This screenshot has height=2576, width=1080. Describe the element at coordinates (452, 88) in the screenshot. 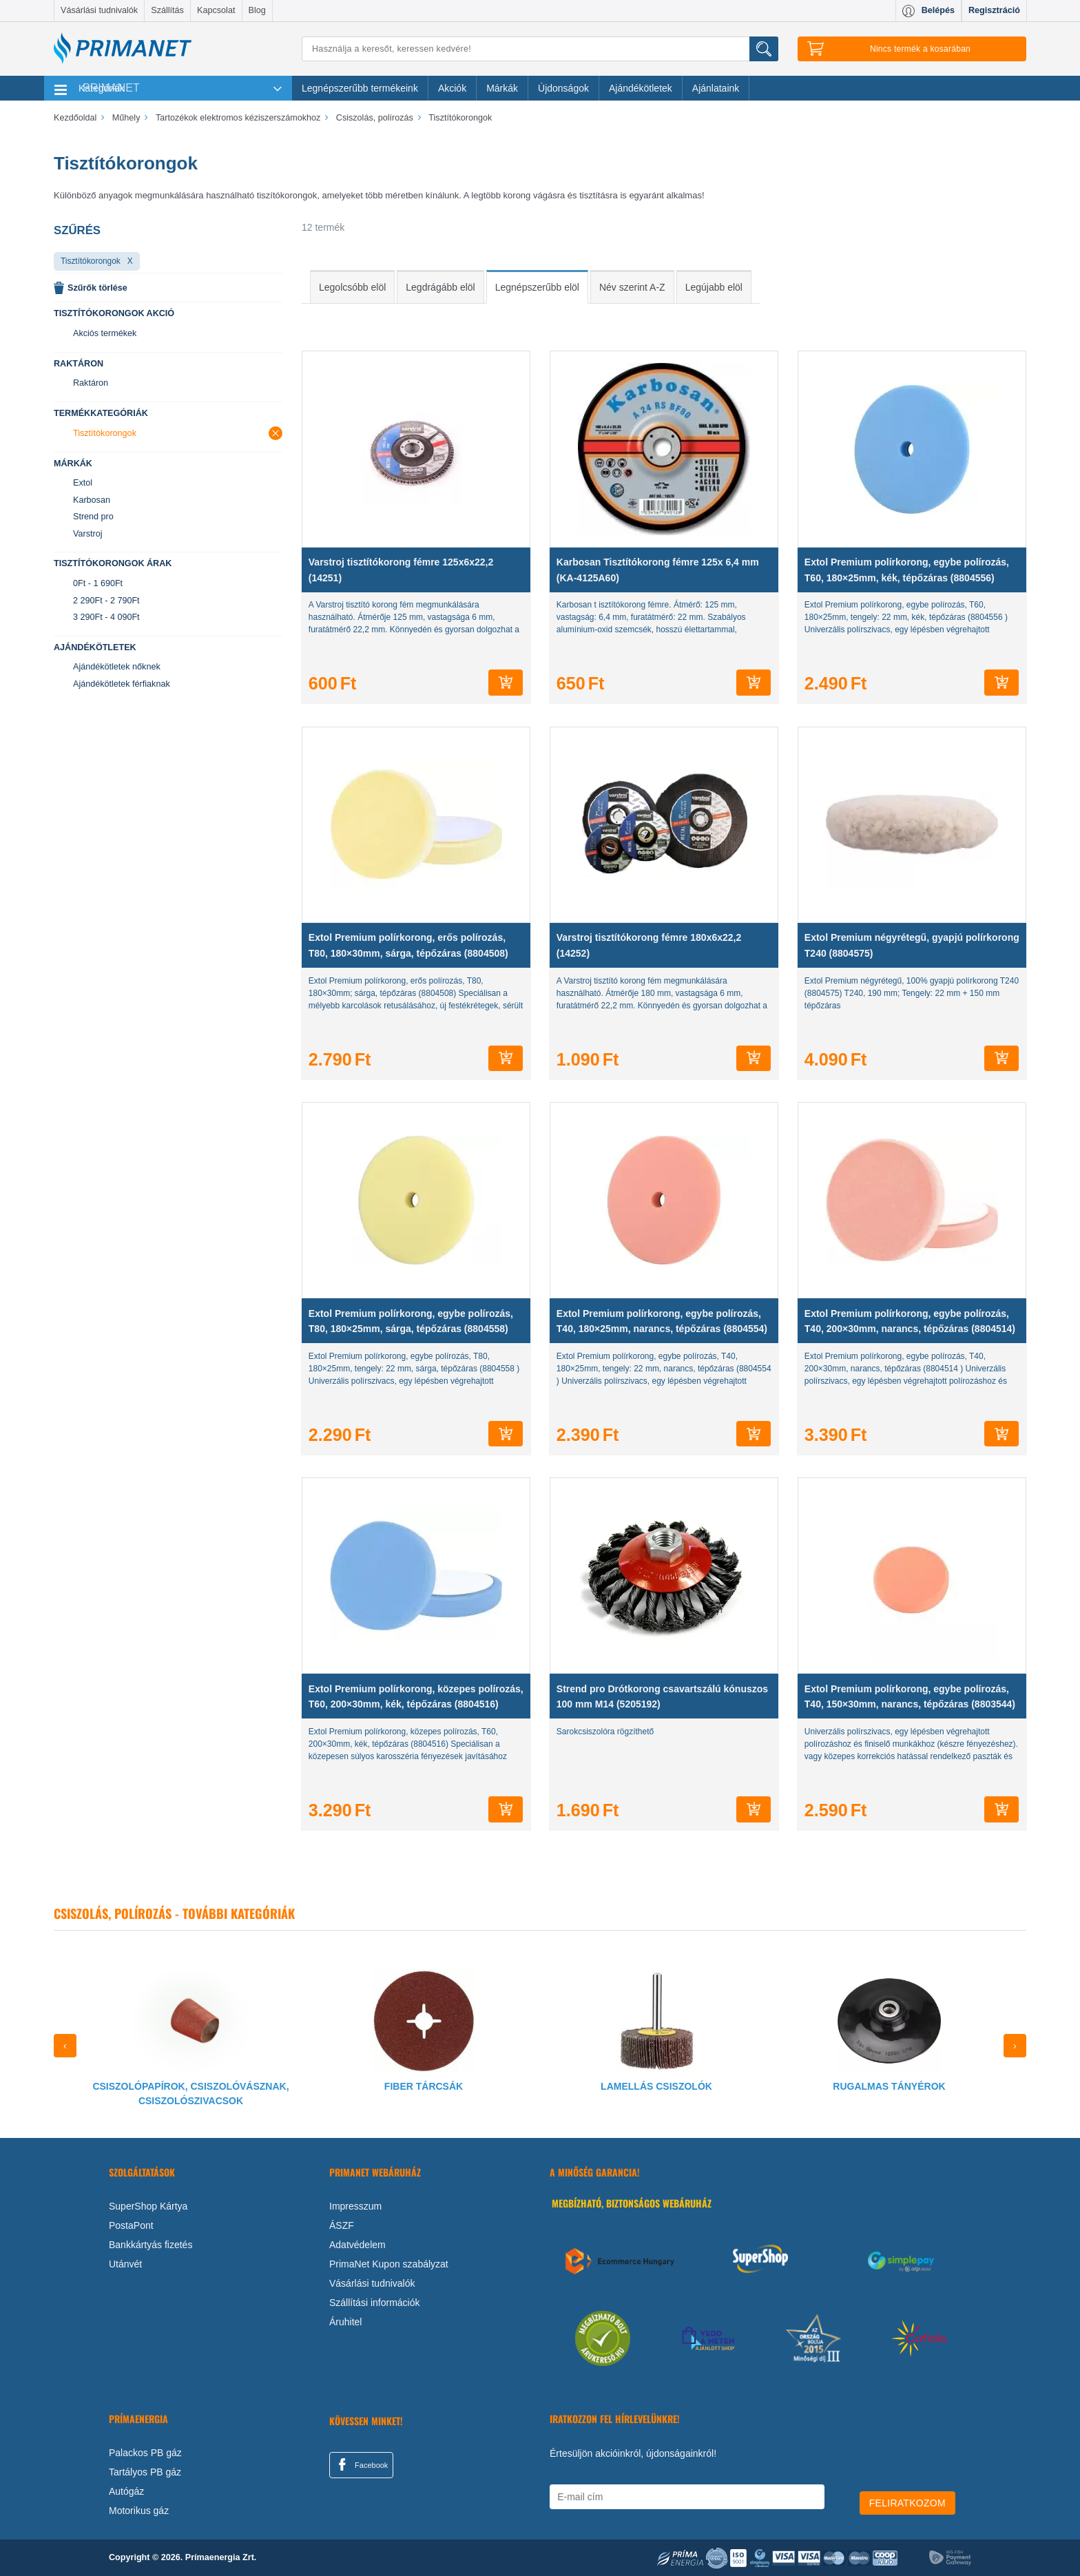

I see `Akciók` at that location.